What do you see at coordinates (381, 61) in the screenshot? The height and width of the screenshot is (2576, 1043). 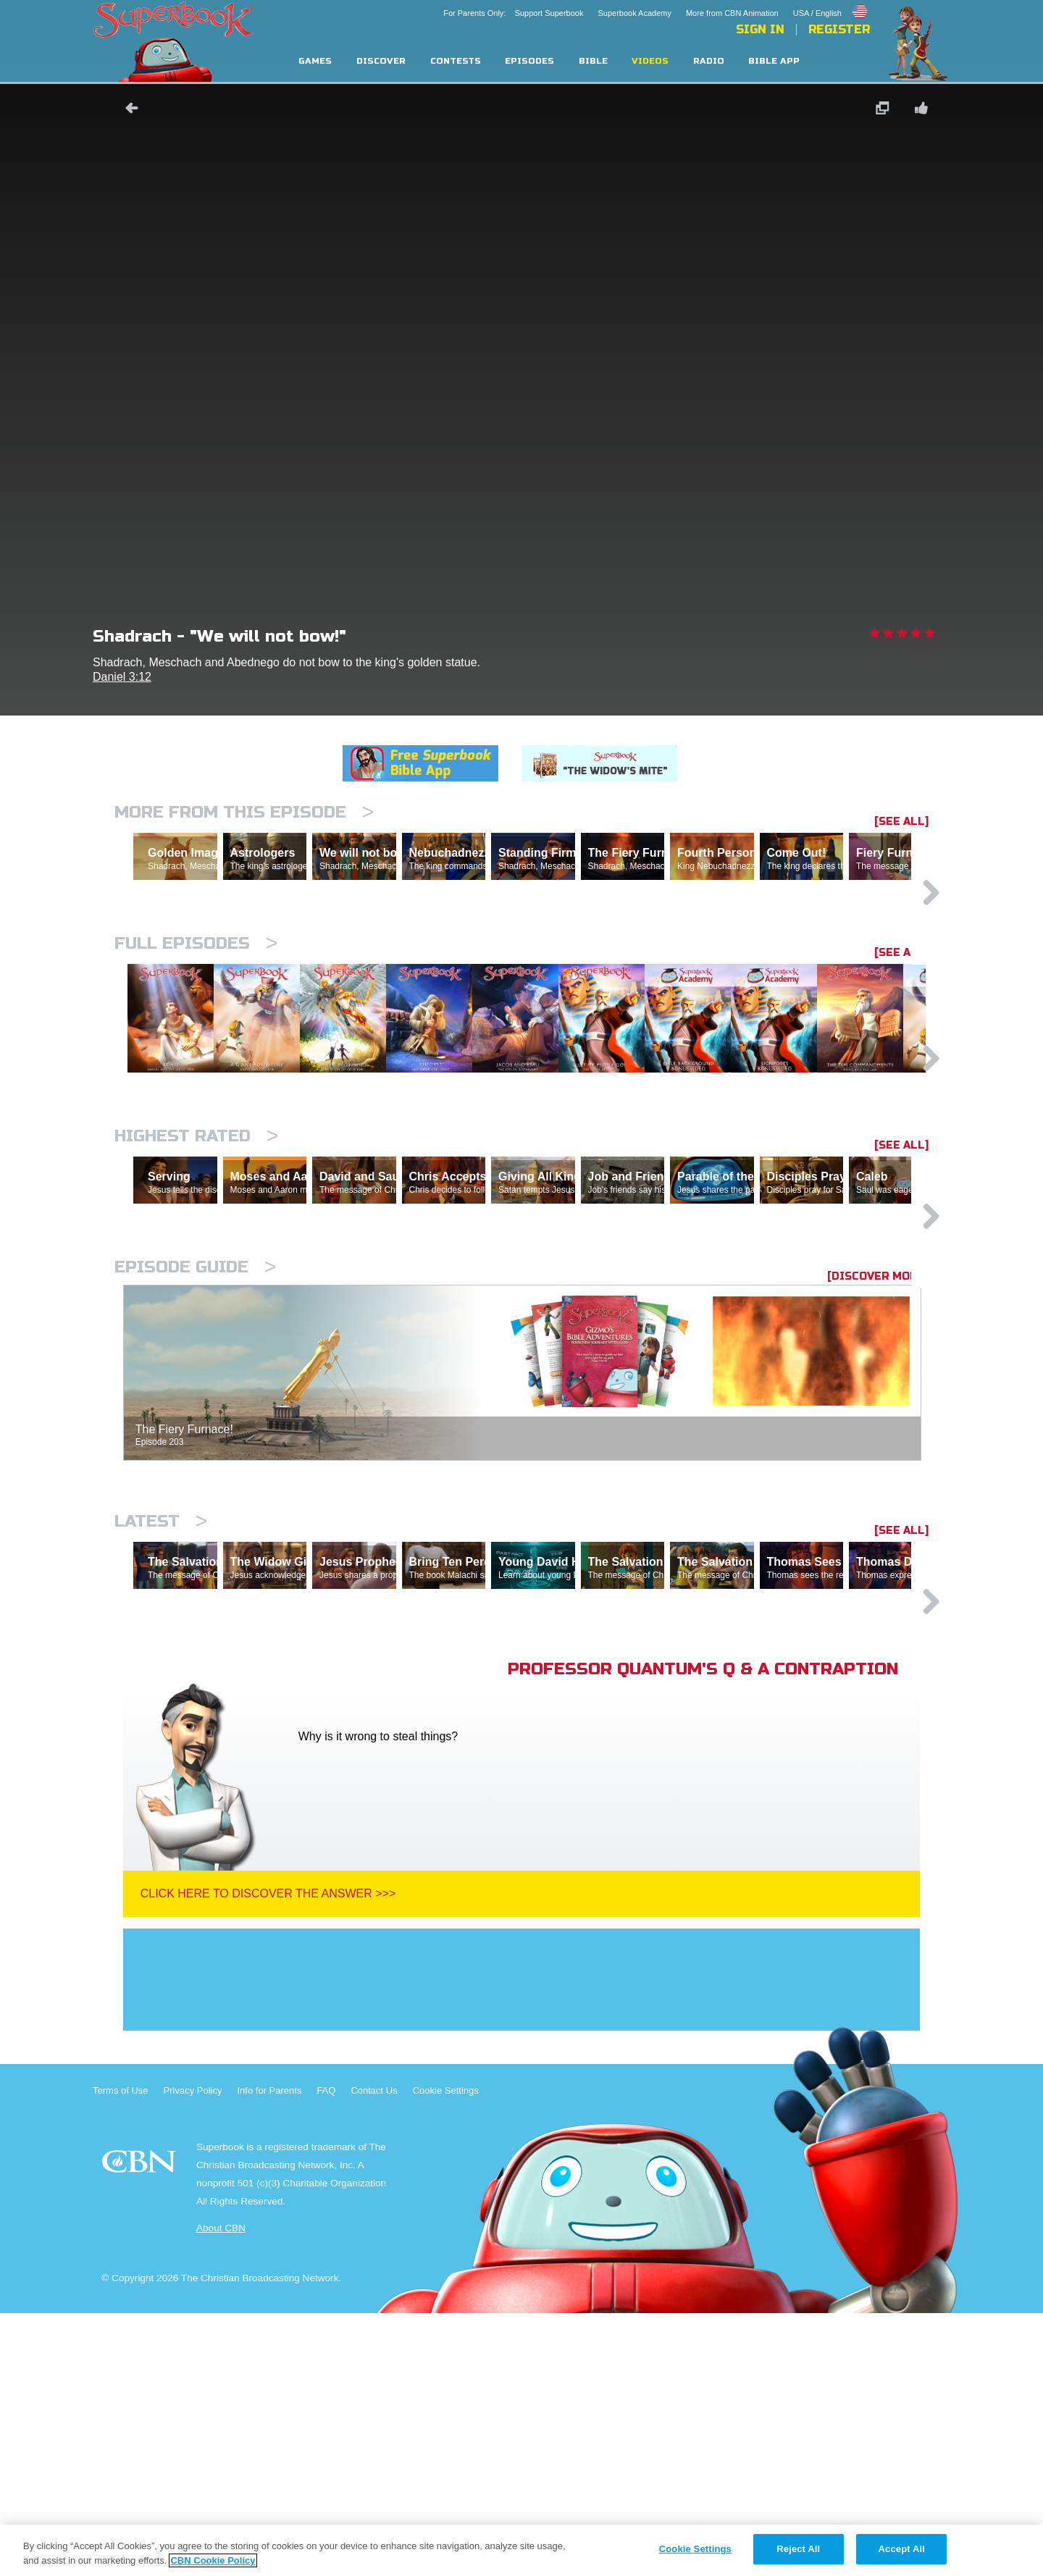 I see `Discover` at bounding box center [381, 61].